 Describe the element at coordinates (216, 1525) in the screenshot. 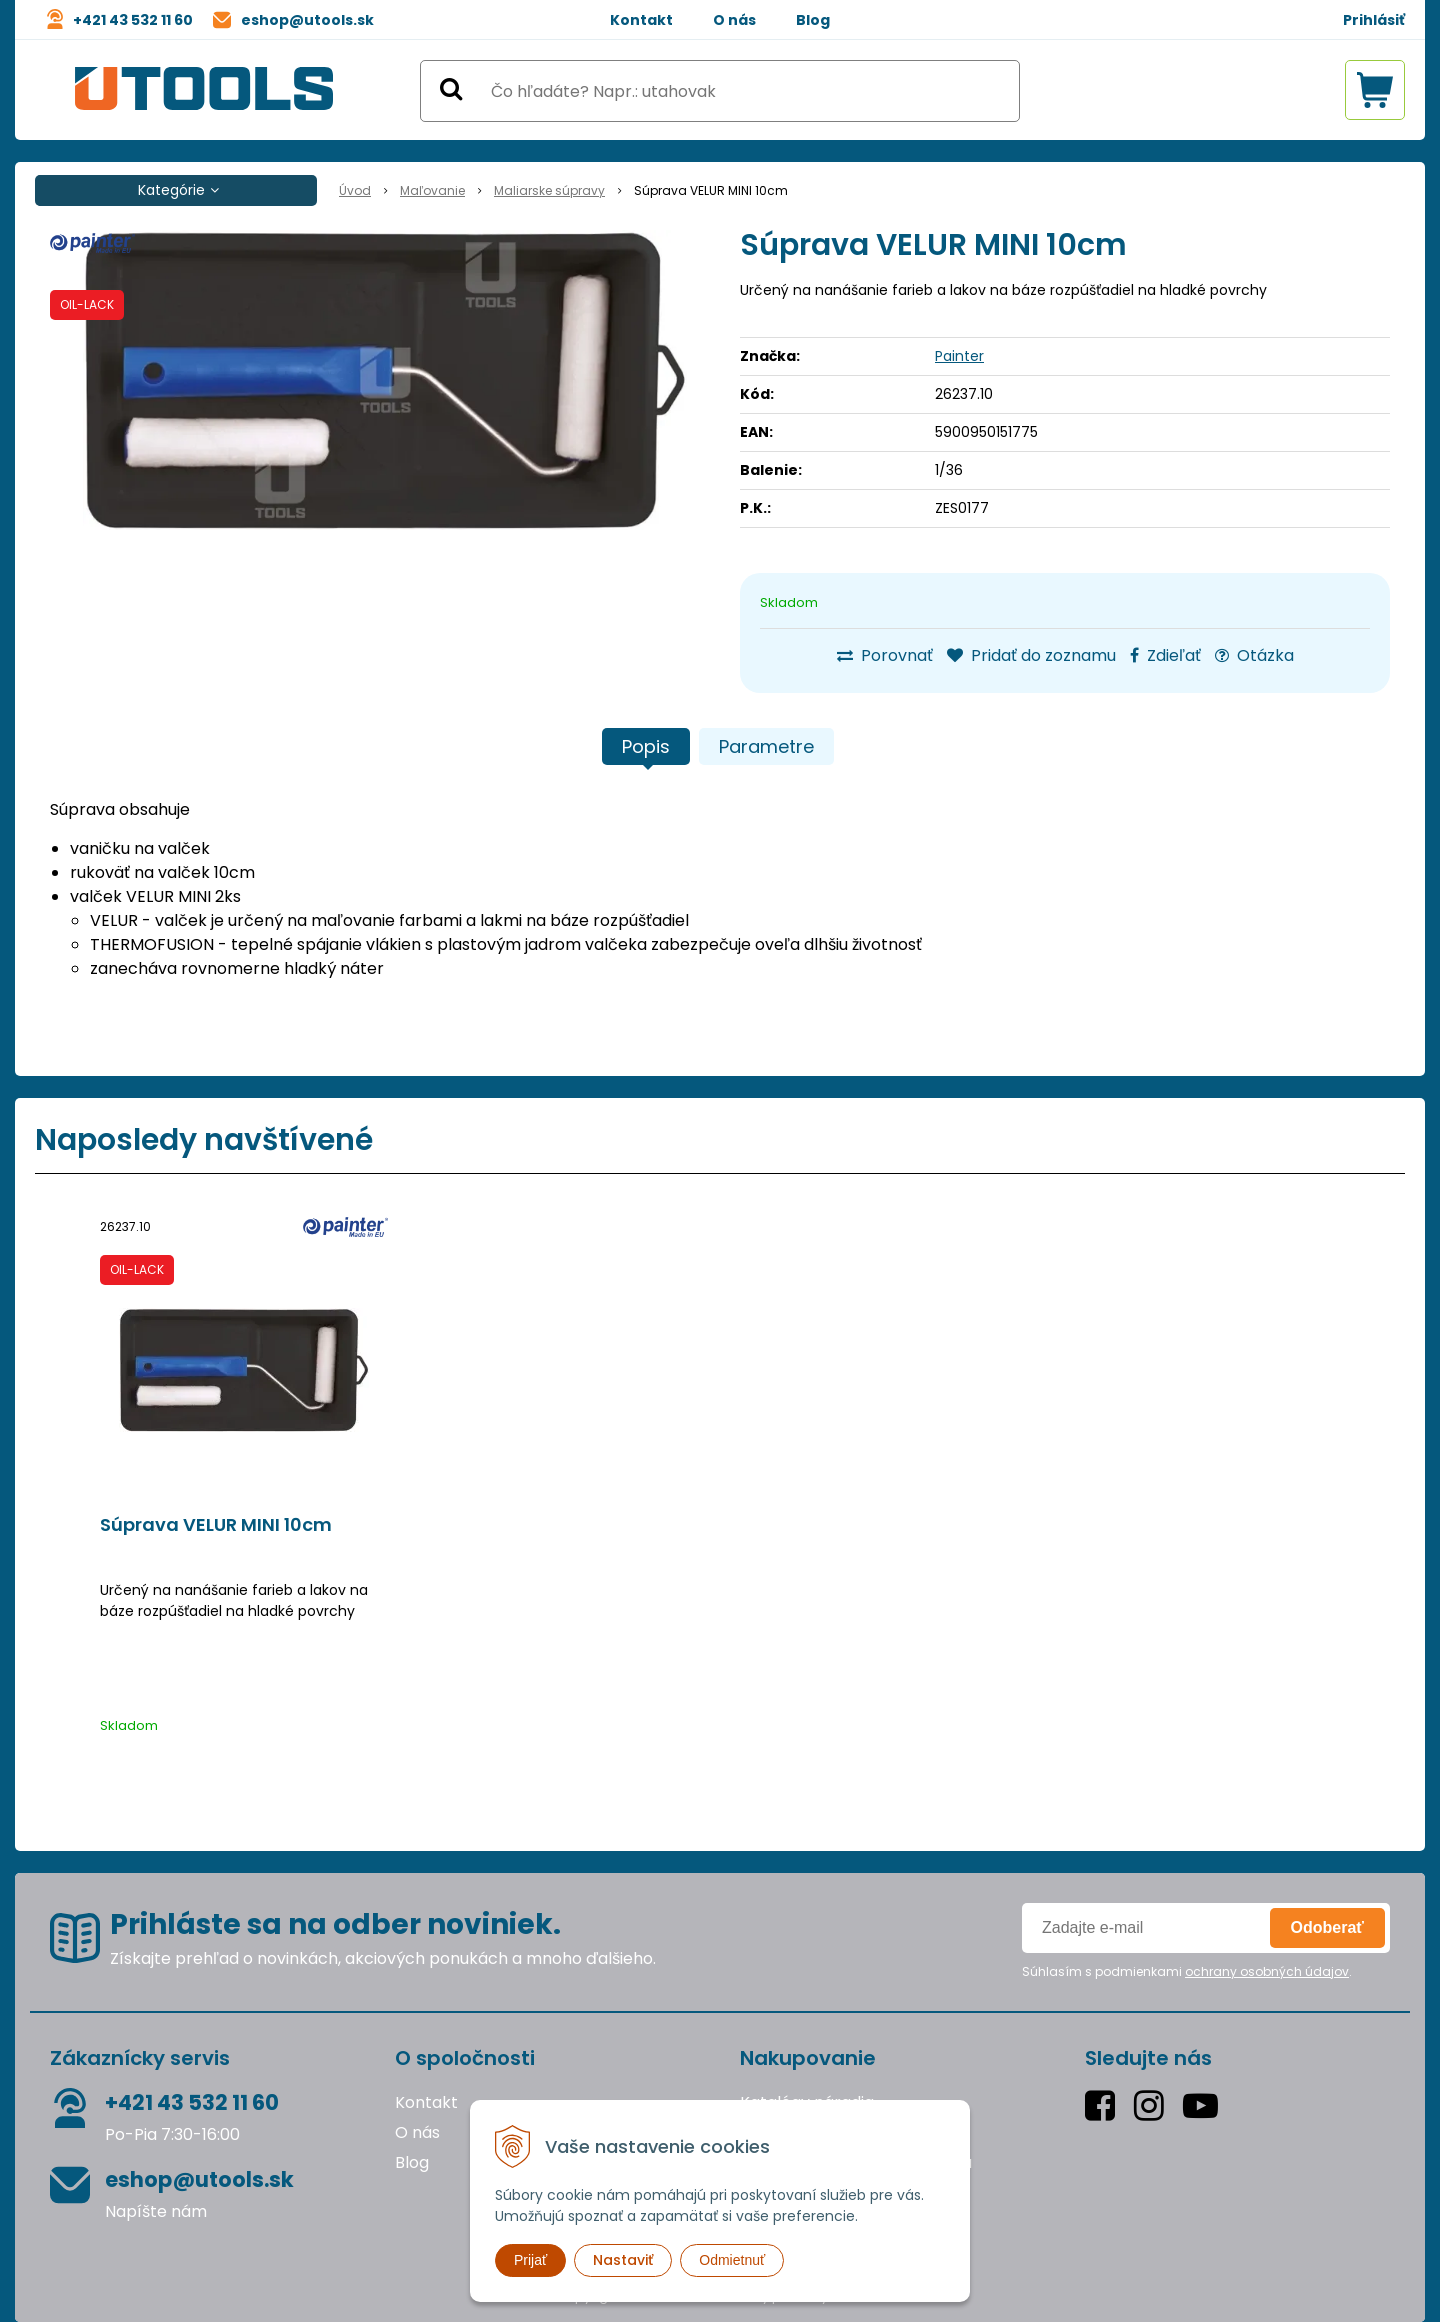

I see `Súprava VELUR MINI 10cm` at that location.